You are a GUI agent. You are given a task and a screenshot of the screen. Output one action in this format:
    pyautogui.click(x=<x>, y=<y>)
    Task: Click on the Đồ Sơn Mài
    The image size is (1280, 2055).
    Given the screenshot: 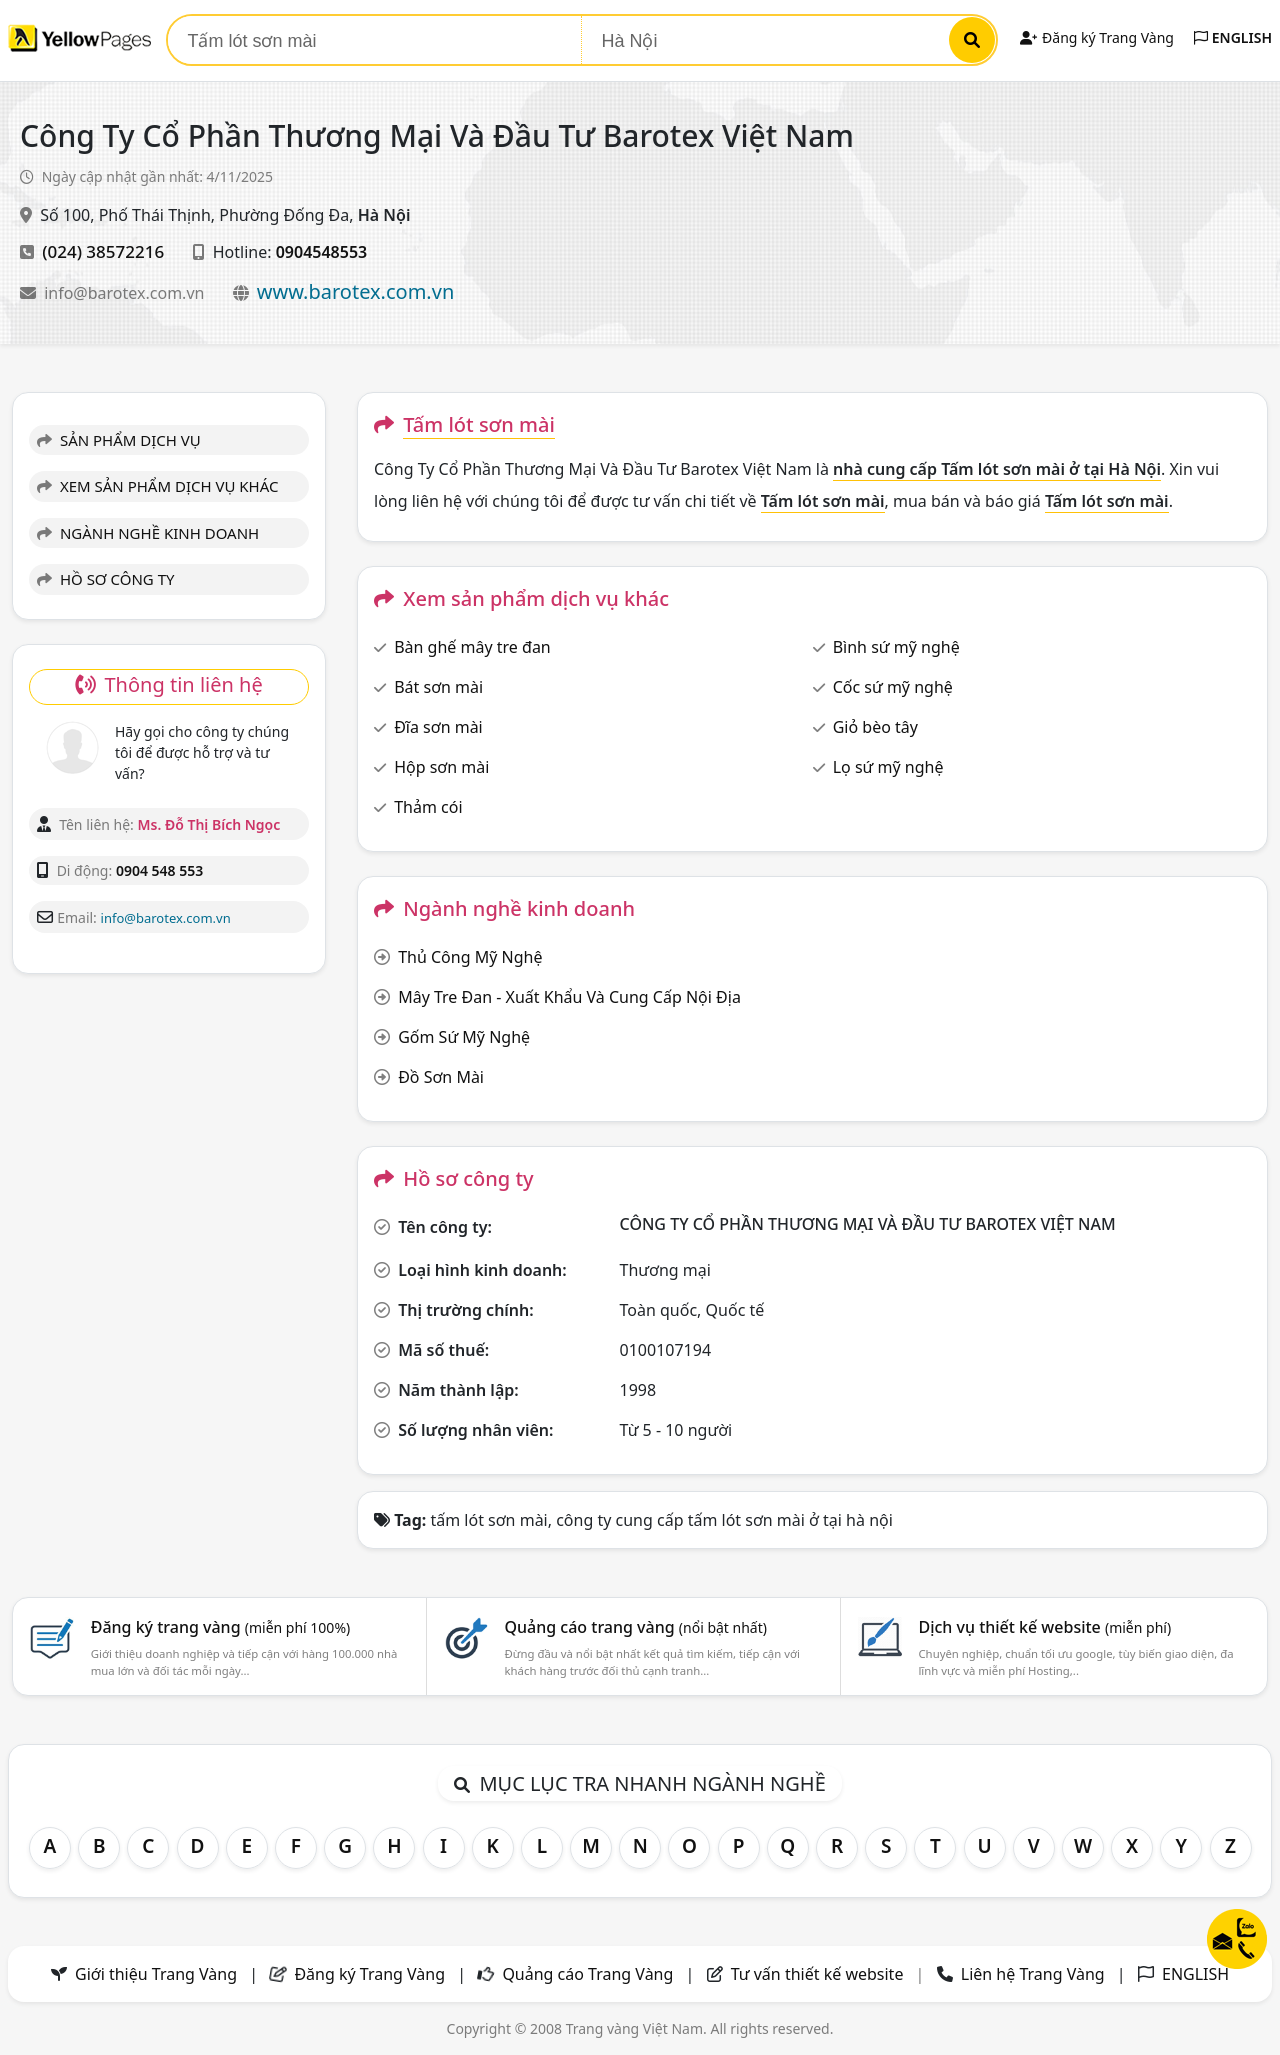 What is the action you would take?
    pyautogui.click(x=441, y=1077)
    